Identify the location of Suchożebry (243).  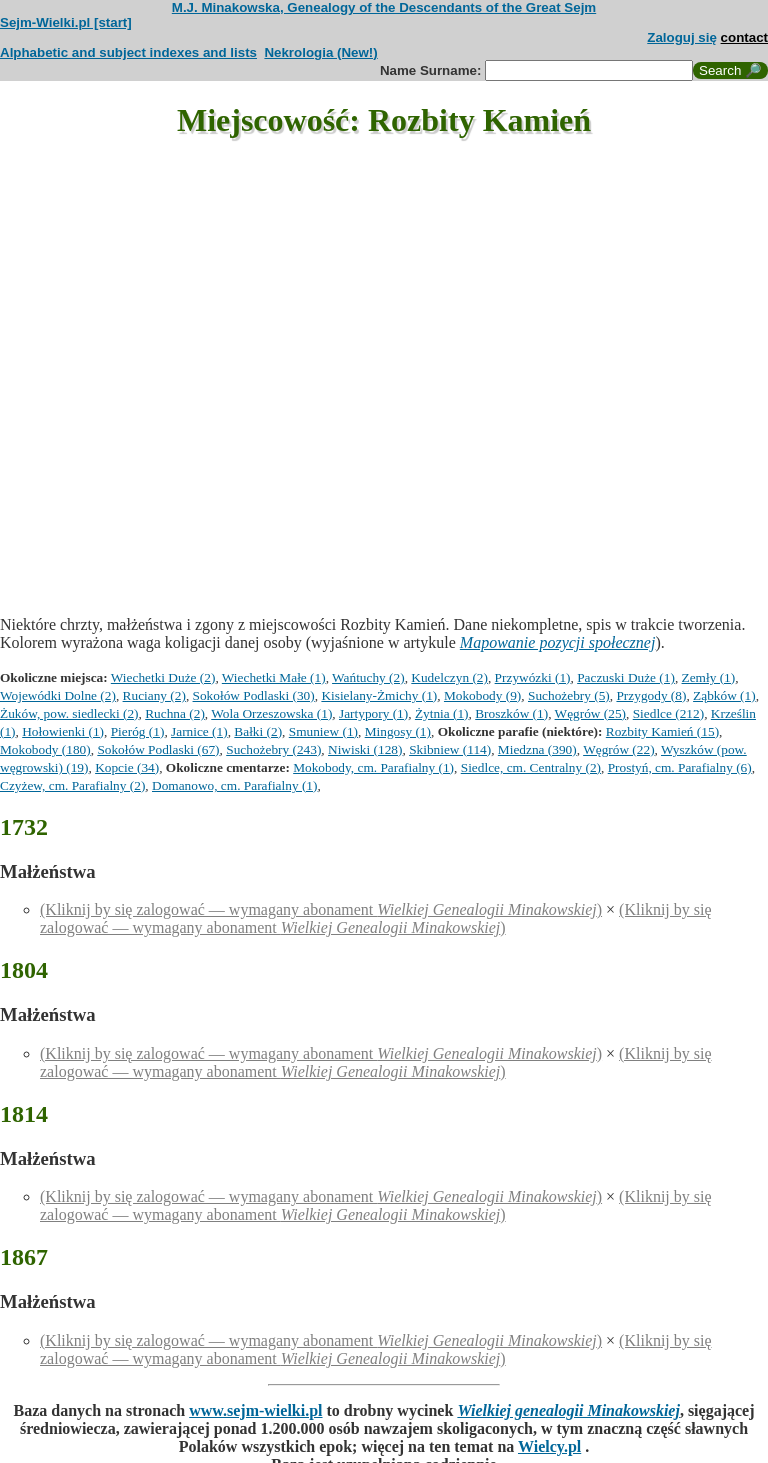
(273, 749).